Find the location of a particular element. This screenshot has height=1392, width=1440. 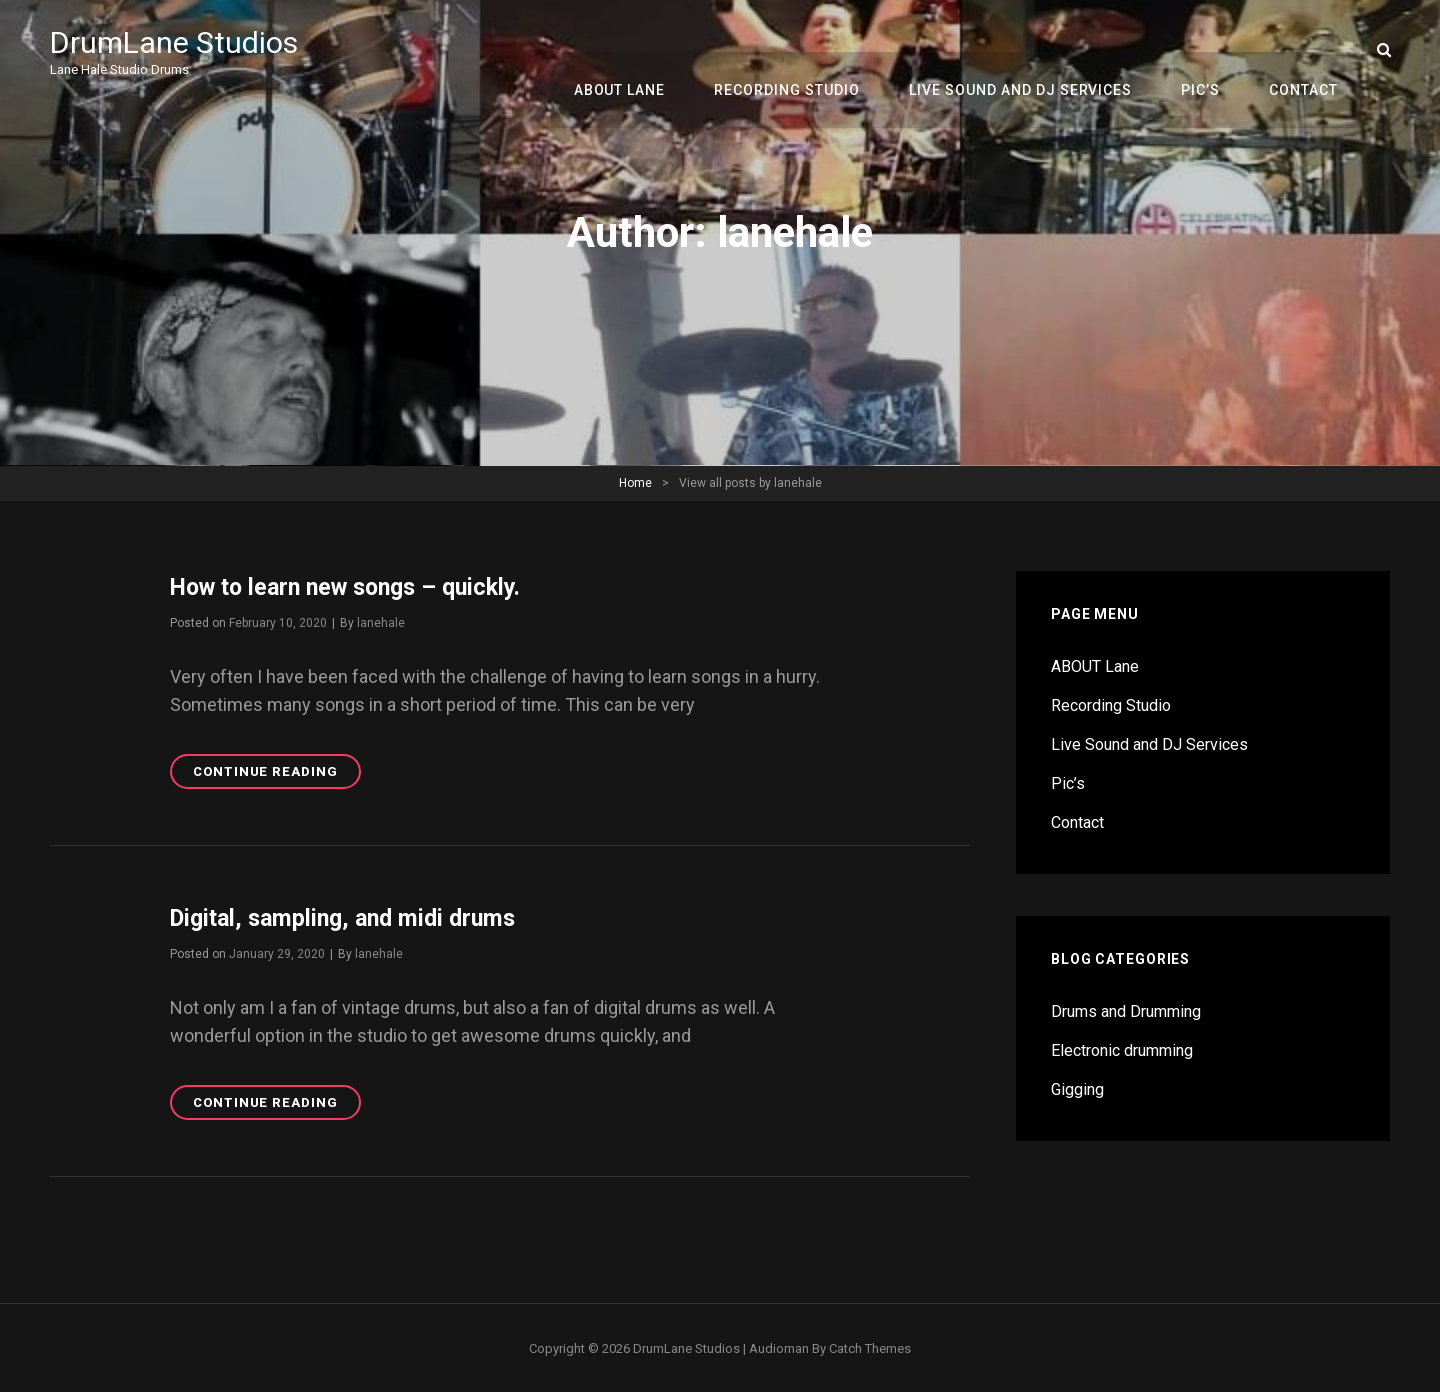

DrumLane Studios is located at coordinates (178, 42).